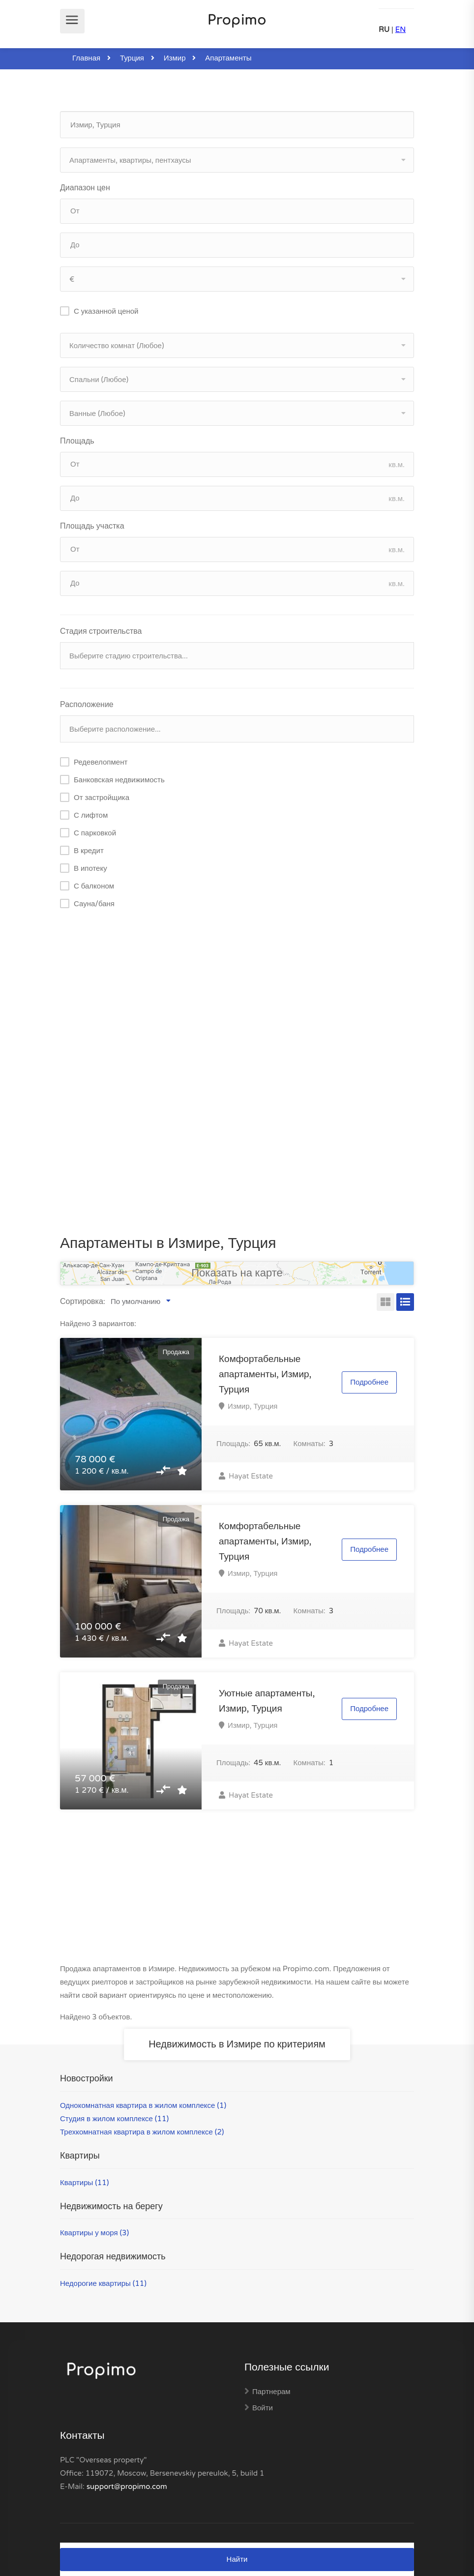 Image resolution: width=474 pixels, height=2576 pixels. What do you see at coordinates (103, 2283) in the screenshot?
I see `Недорогие квартиры (11)` at bounding box center [103, 2283].